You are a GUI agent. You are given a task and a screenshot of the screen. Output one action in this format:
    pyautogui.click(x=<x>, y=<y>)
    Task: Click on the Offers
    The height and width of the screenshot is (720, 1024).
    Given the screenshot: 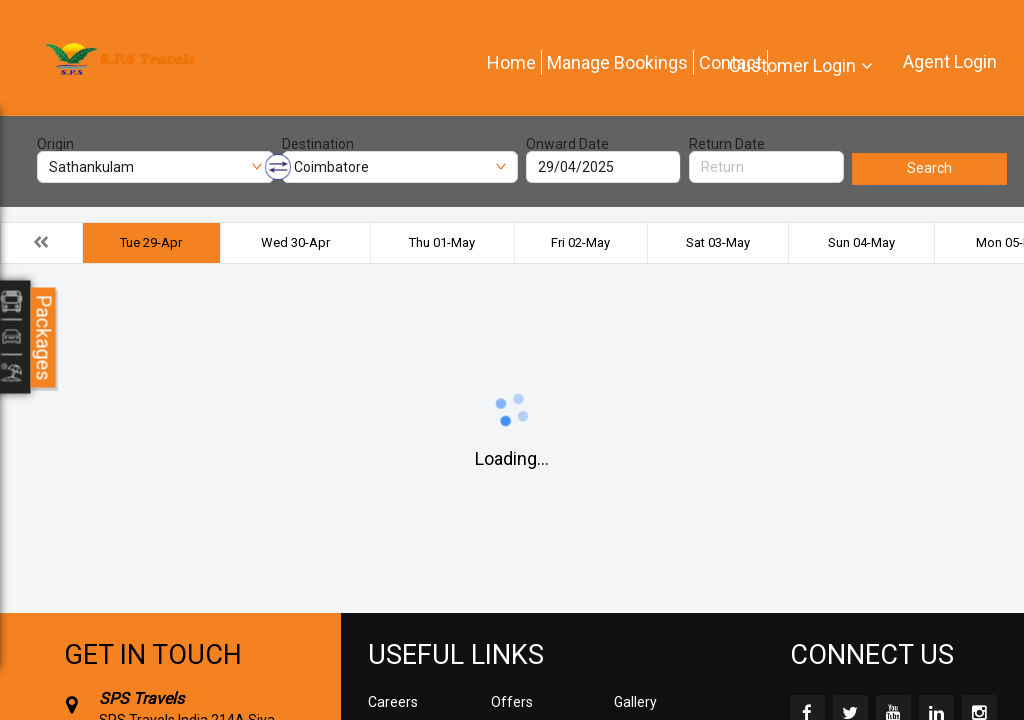 What is the action you would take?
    pyautogui.click(x=512, y=702)
    